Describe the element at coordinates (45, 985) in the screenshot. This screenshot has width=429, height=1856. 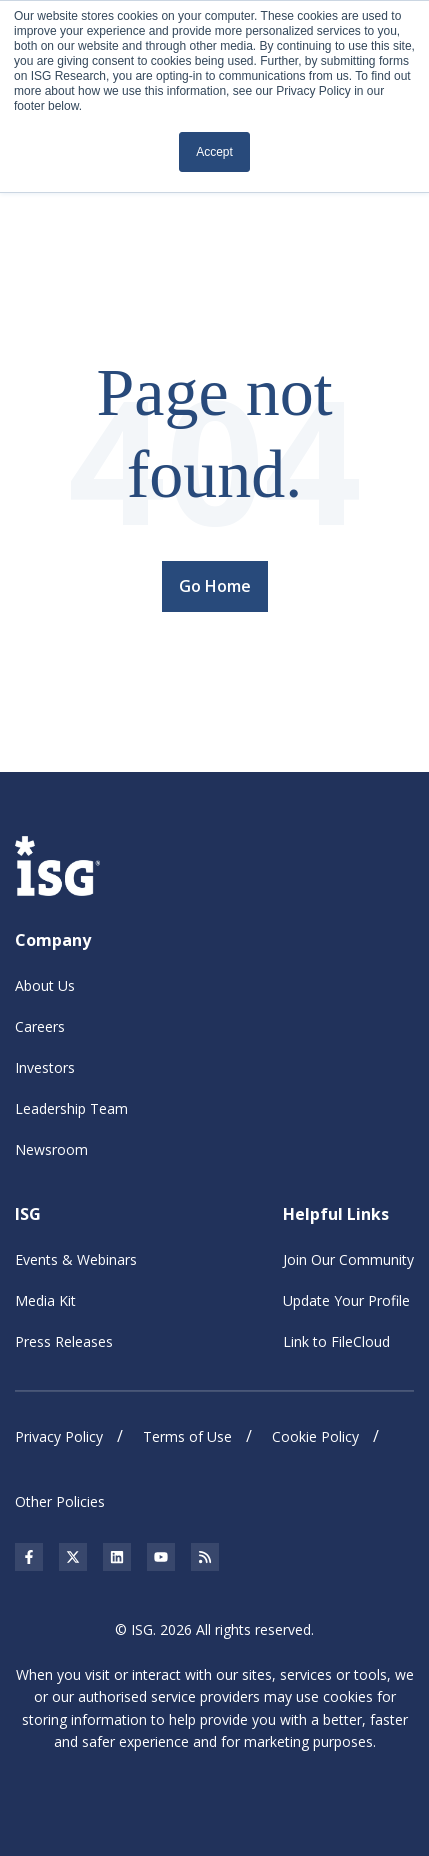
I see `About Us [menuitem]` at that location.